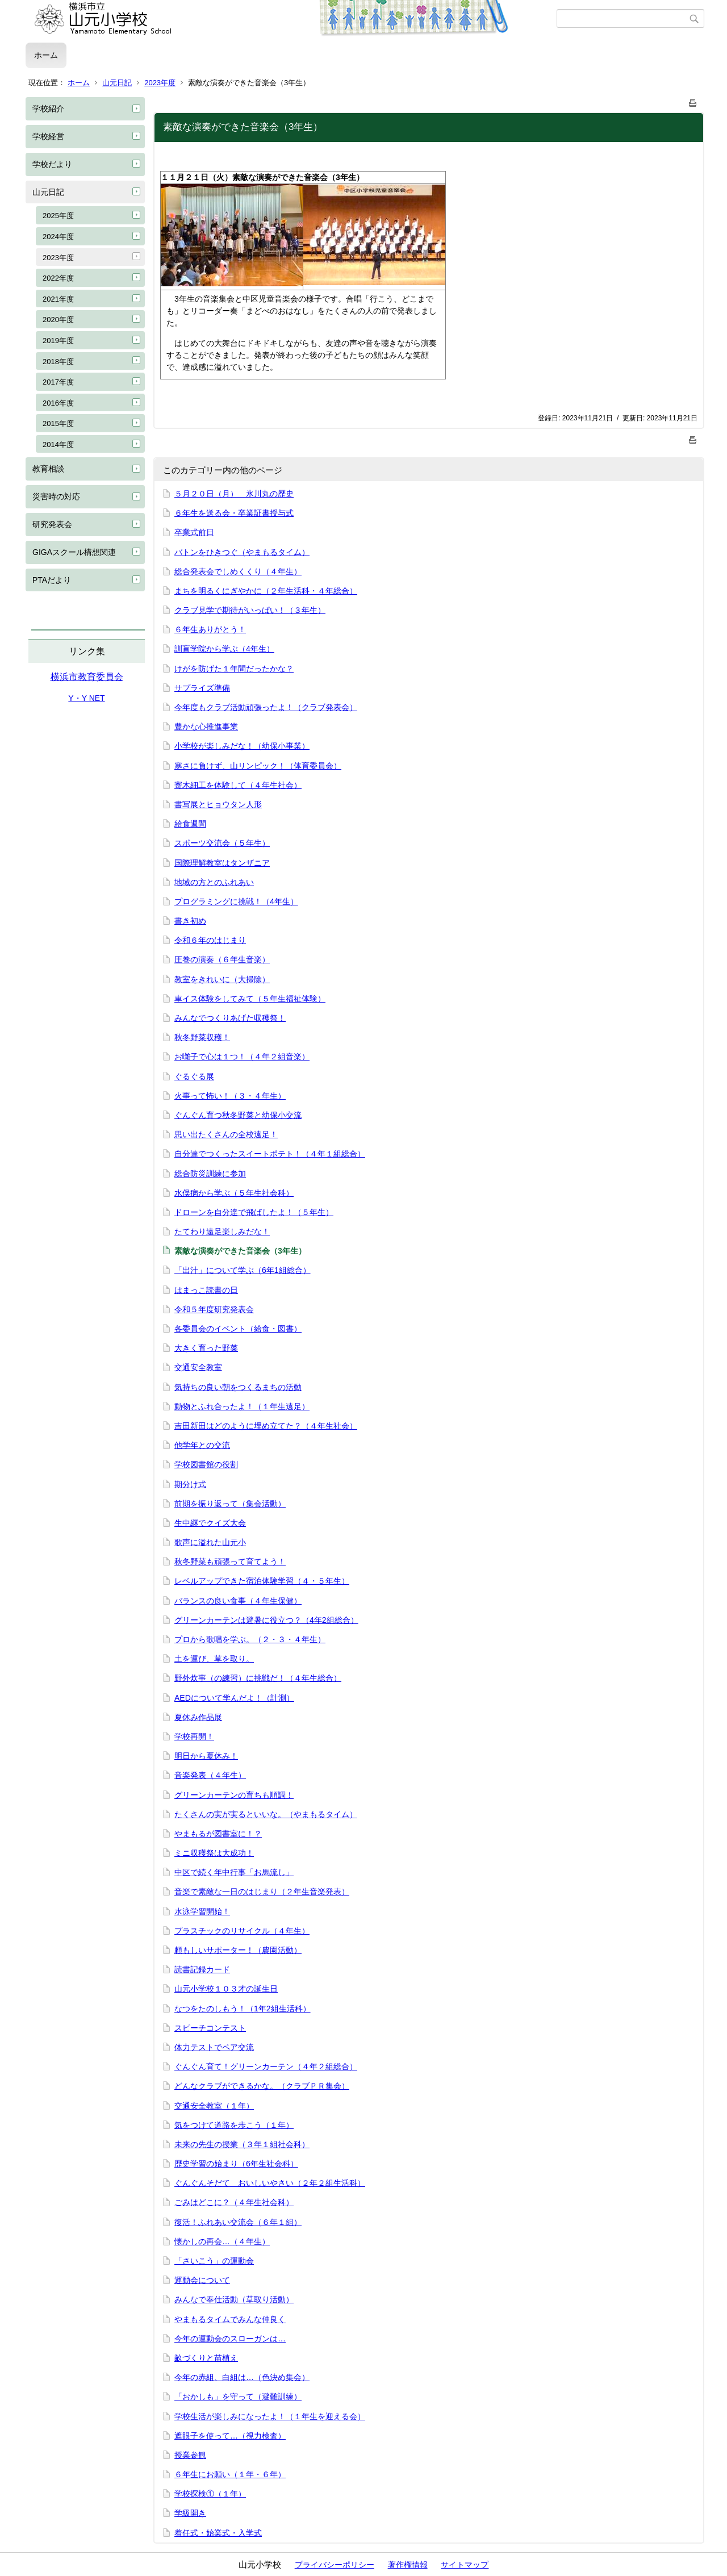 This screenshot has width=727, height=2576. Describe the element at coordinates (48, 136) in the screenshot. I see `学校経営` at that location.